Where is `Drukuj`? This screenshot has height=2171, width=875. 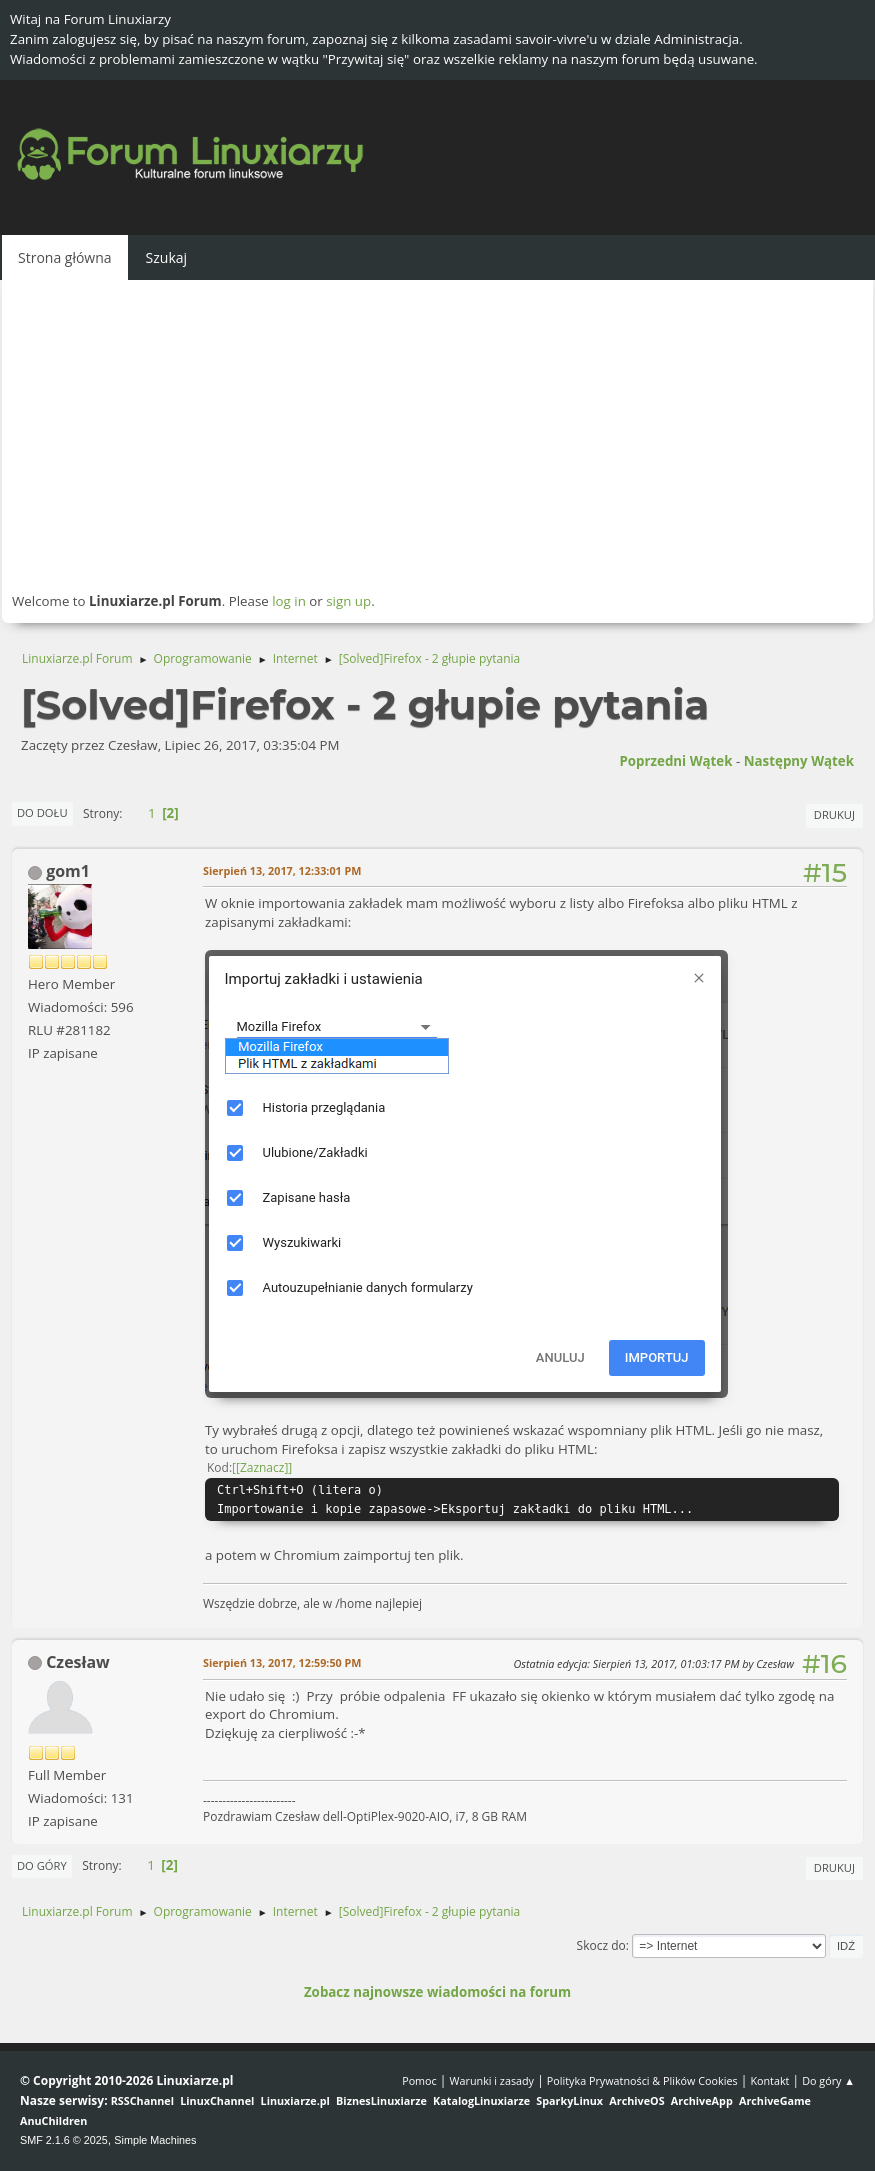 Drukuj is located at coordinates (834, 814).